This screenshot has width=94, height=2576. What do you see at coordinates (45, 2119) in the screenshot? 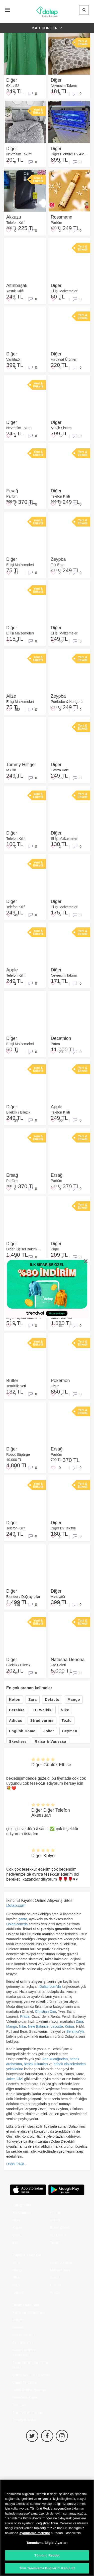
I see `Christian Dior` at bounding box center [45, 2119].